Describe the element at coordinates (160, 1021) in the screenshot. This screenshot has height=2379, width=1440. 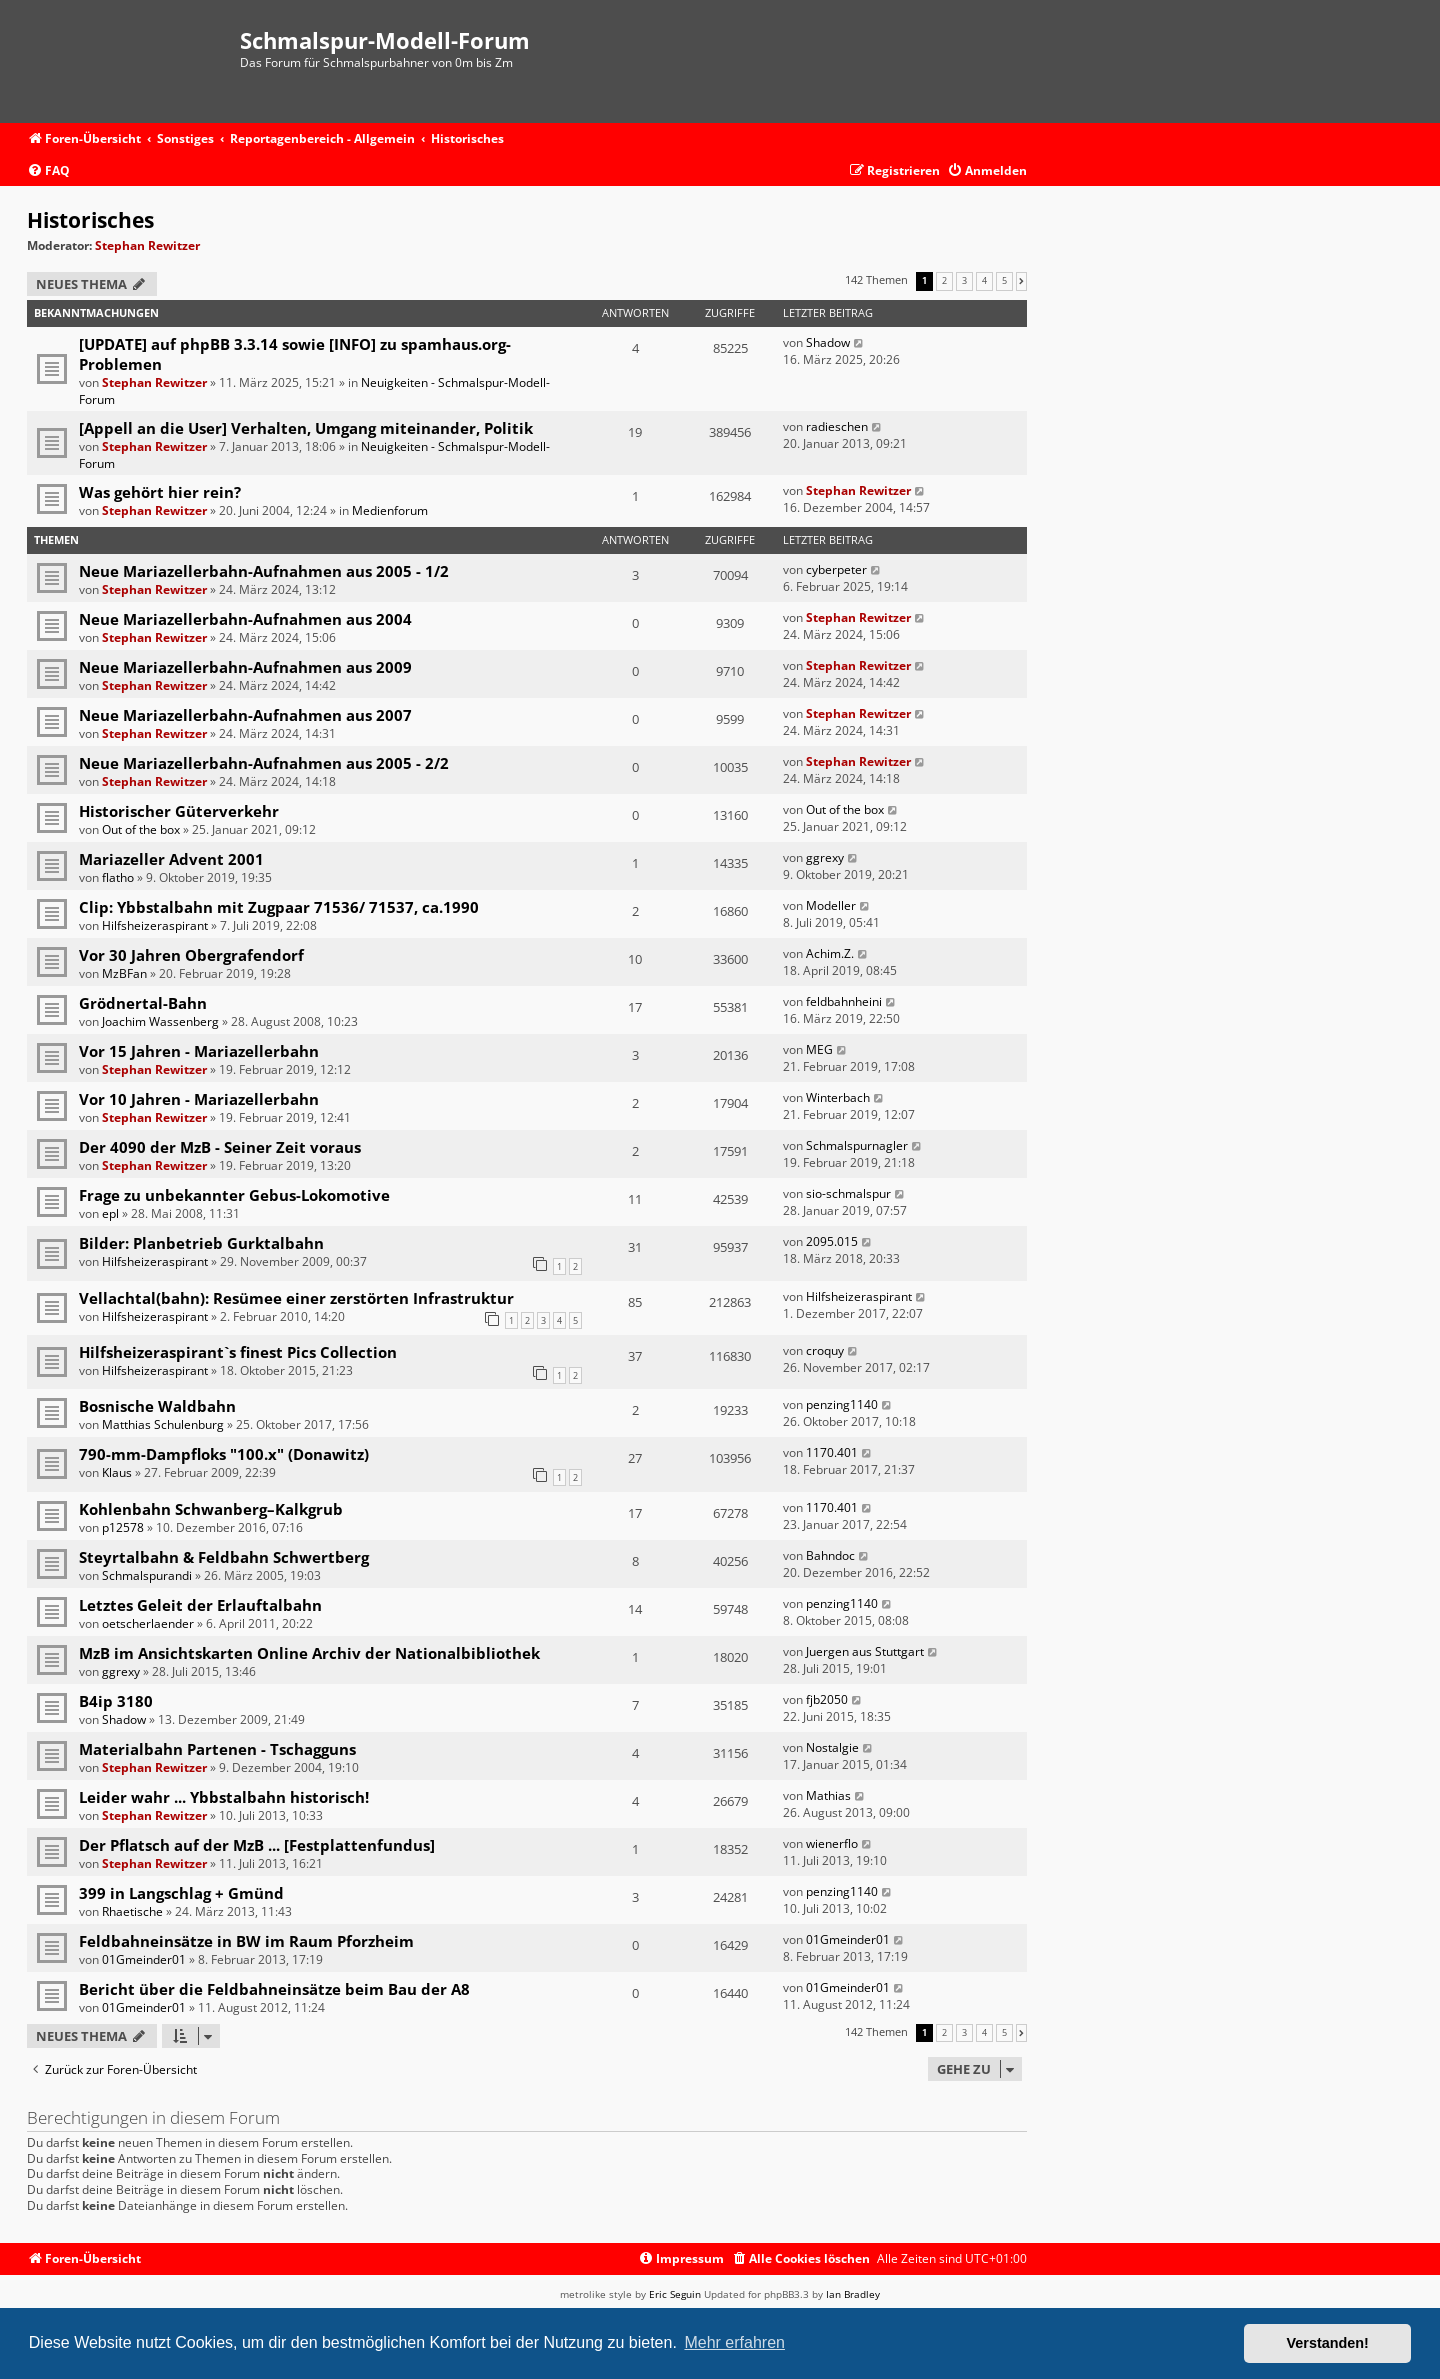
I see `Joachim Wassenberg` at that location.